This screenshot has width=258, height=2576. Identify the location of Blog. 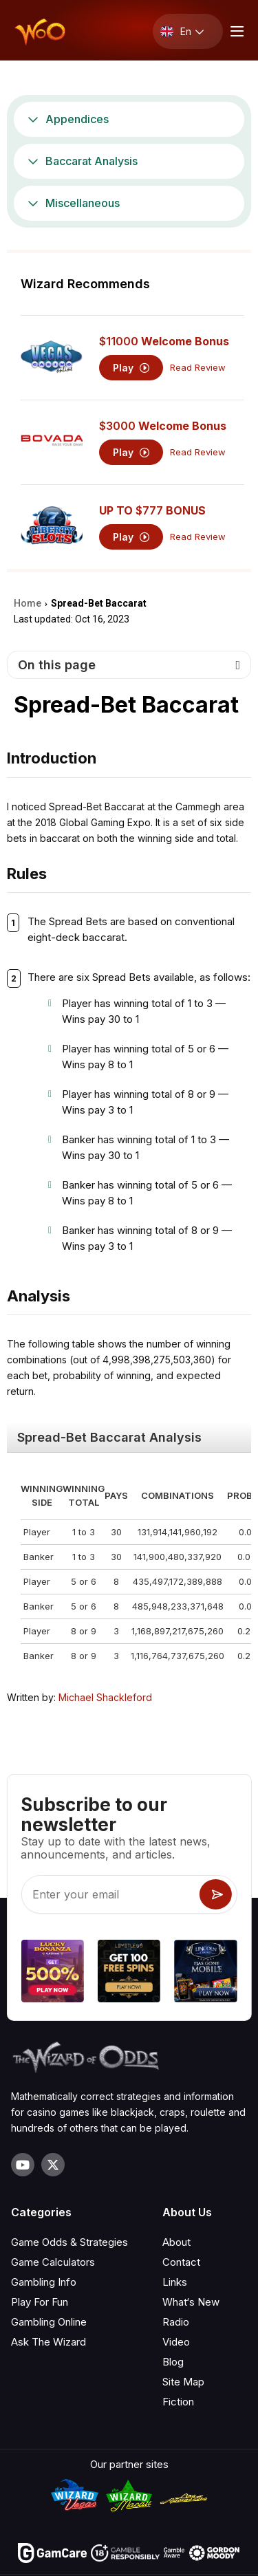
(173, 2361).